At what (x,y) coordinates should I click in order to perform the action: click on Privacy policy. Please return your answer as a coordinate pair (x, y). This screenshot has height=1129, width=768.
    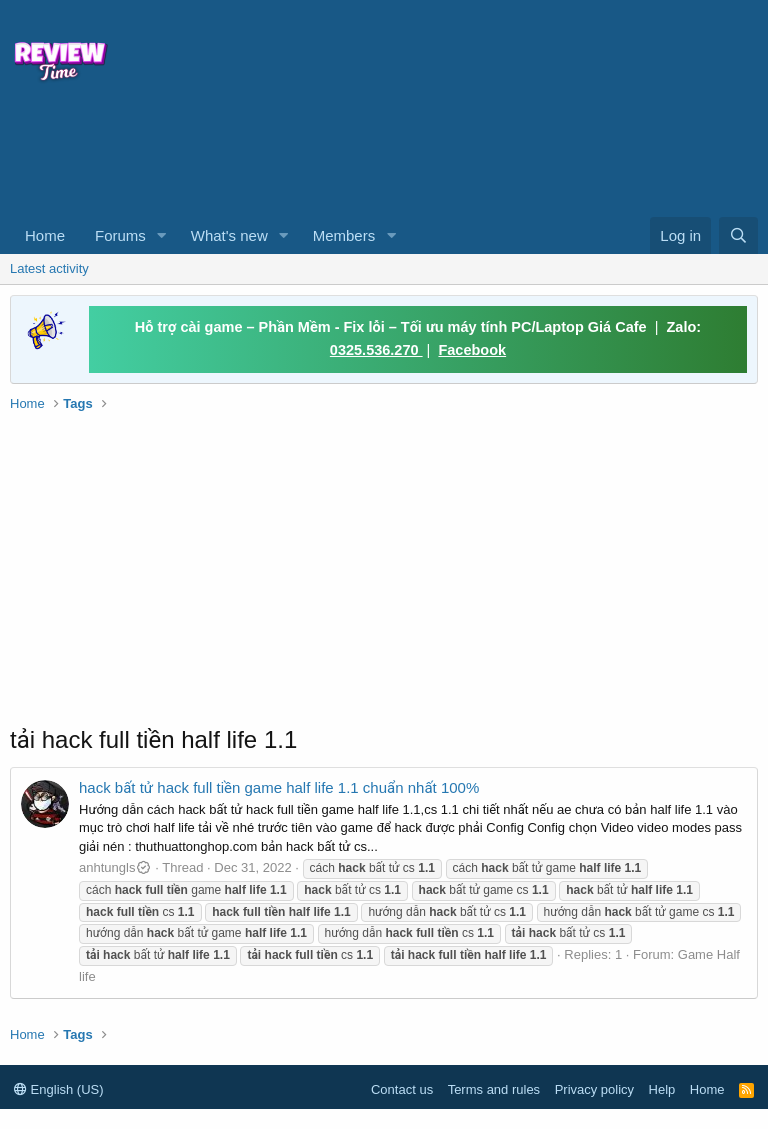
    Looking at the image, I should click on (594, 1089).